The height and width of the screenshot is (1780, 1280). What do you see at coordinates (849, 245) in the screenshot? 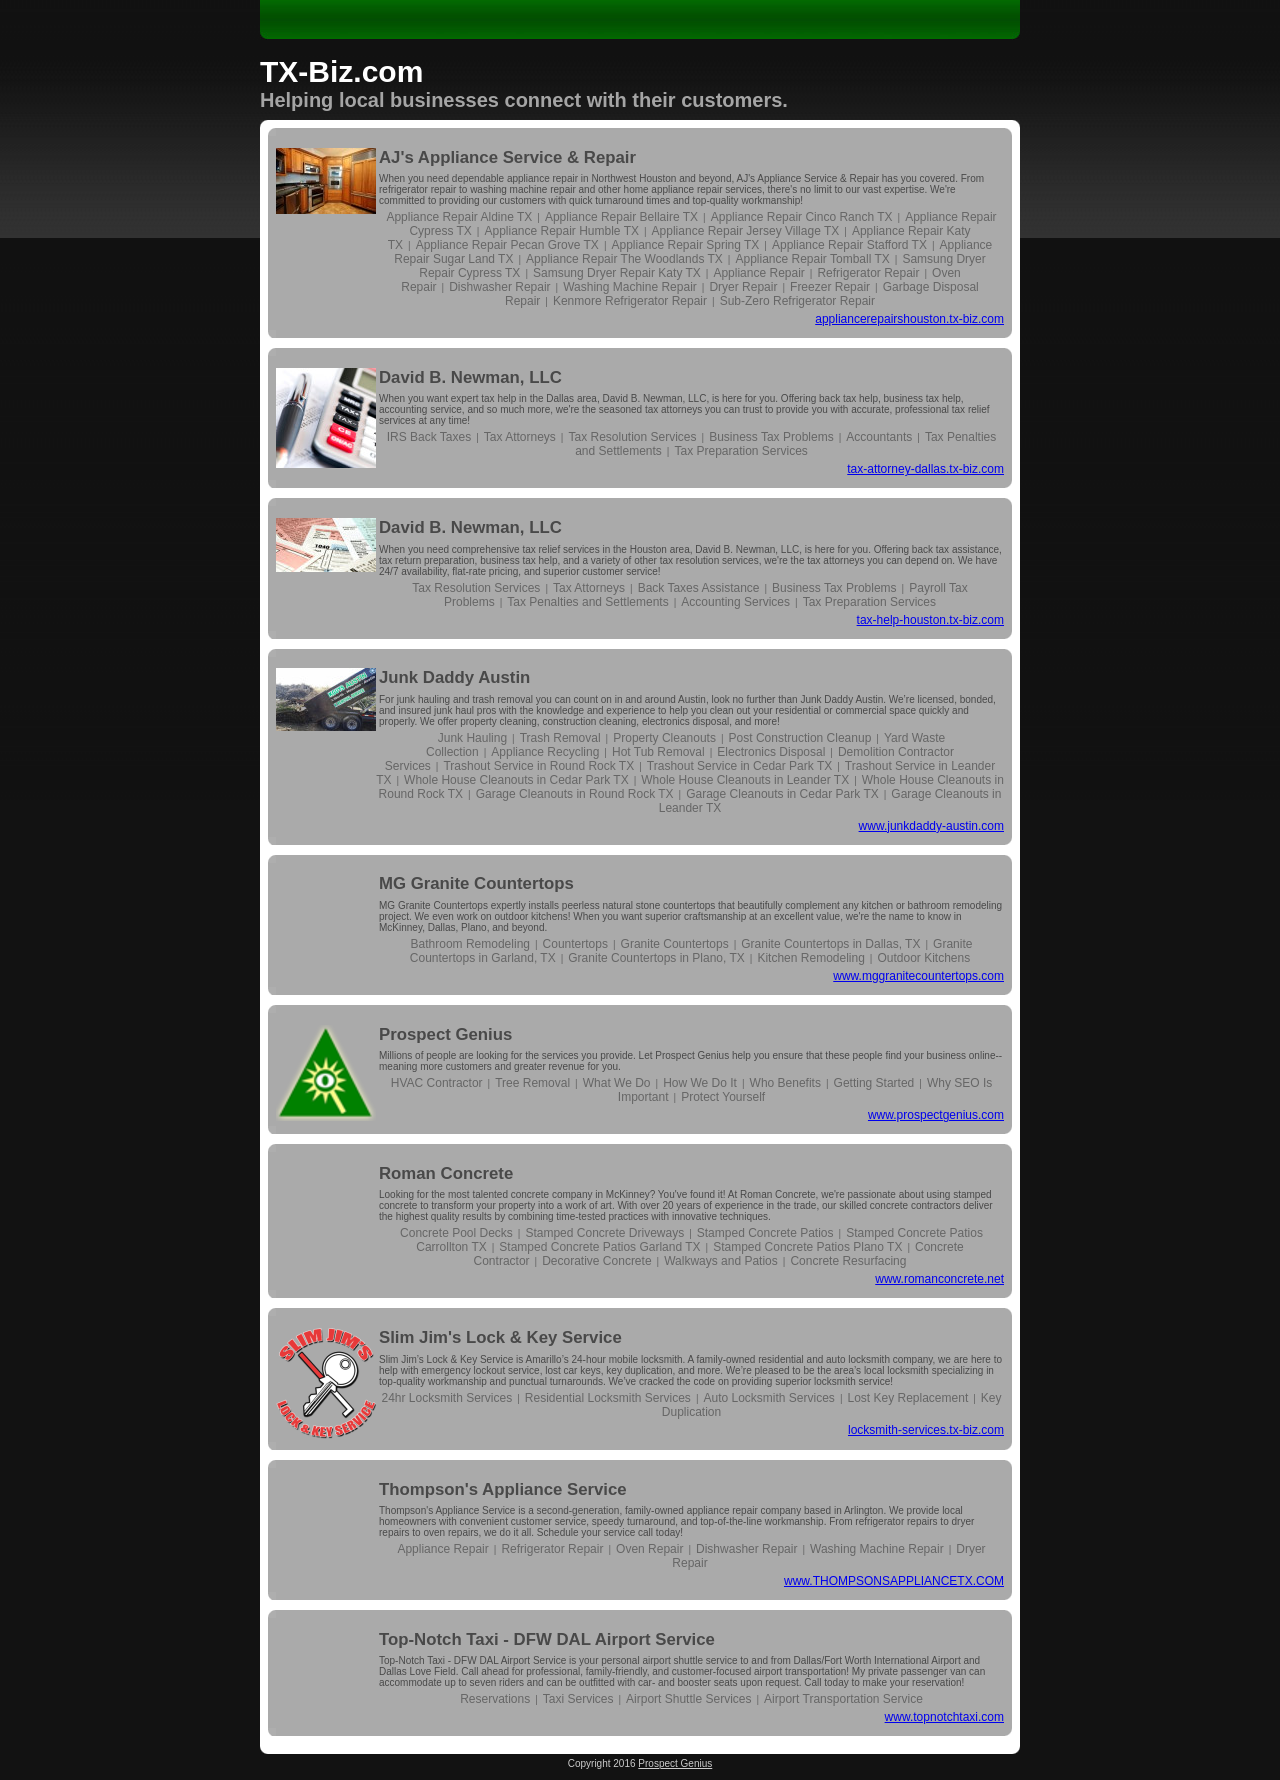
I see `Appliance Repair Stafford TX` at bounding box center [849, 245].